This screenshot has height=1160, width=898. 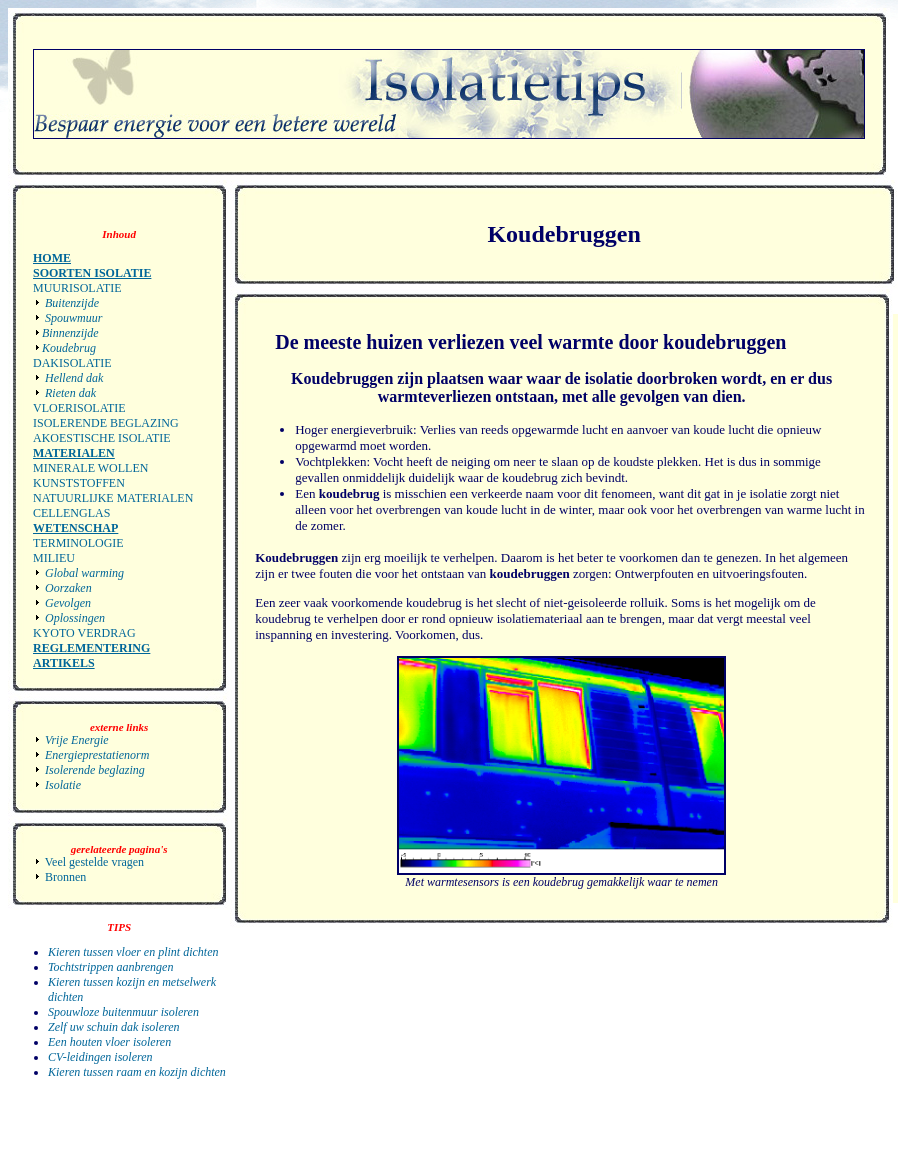 What do you see at coordinates (64, 663) in the screenshot?
I see `Artikels` at bounding box center [64, 663].